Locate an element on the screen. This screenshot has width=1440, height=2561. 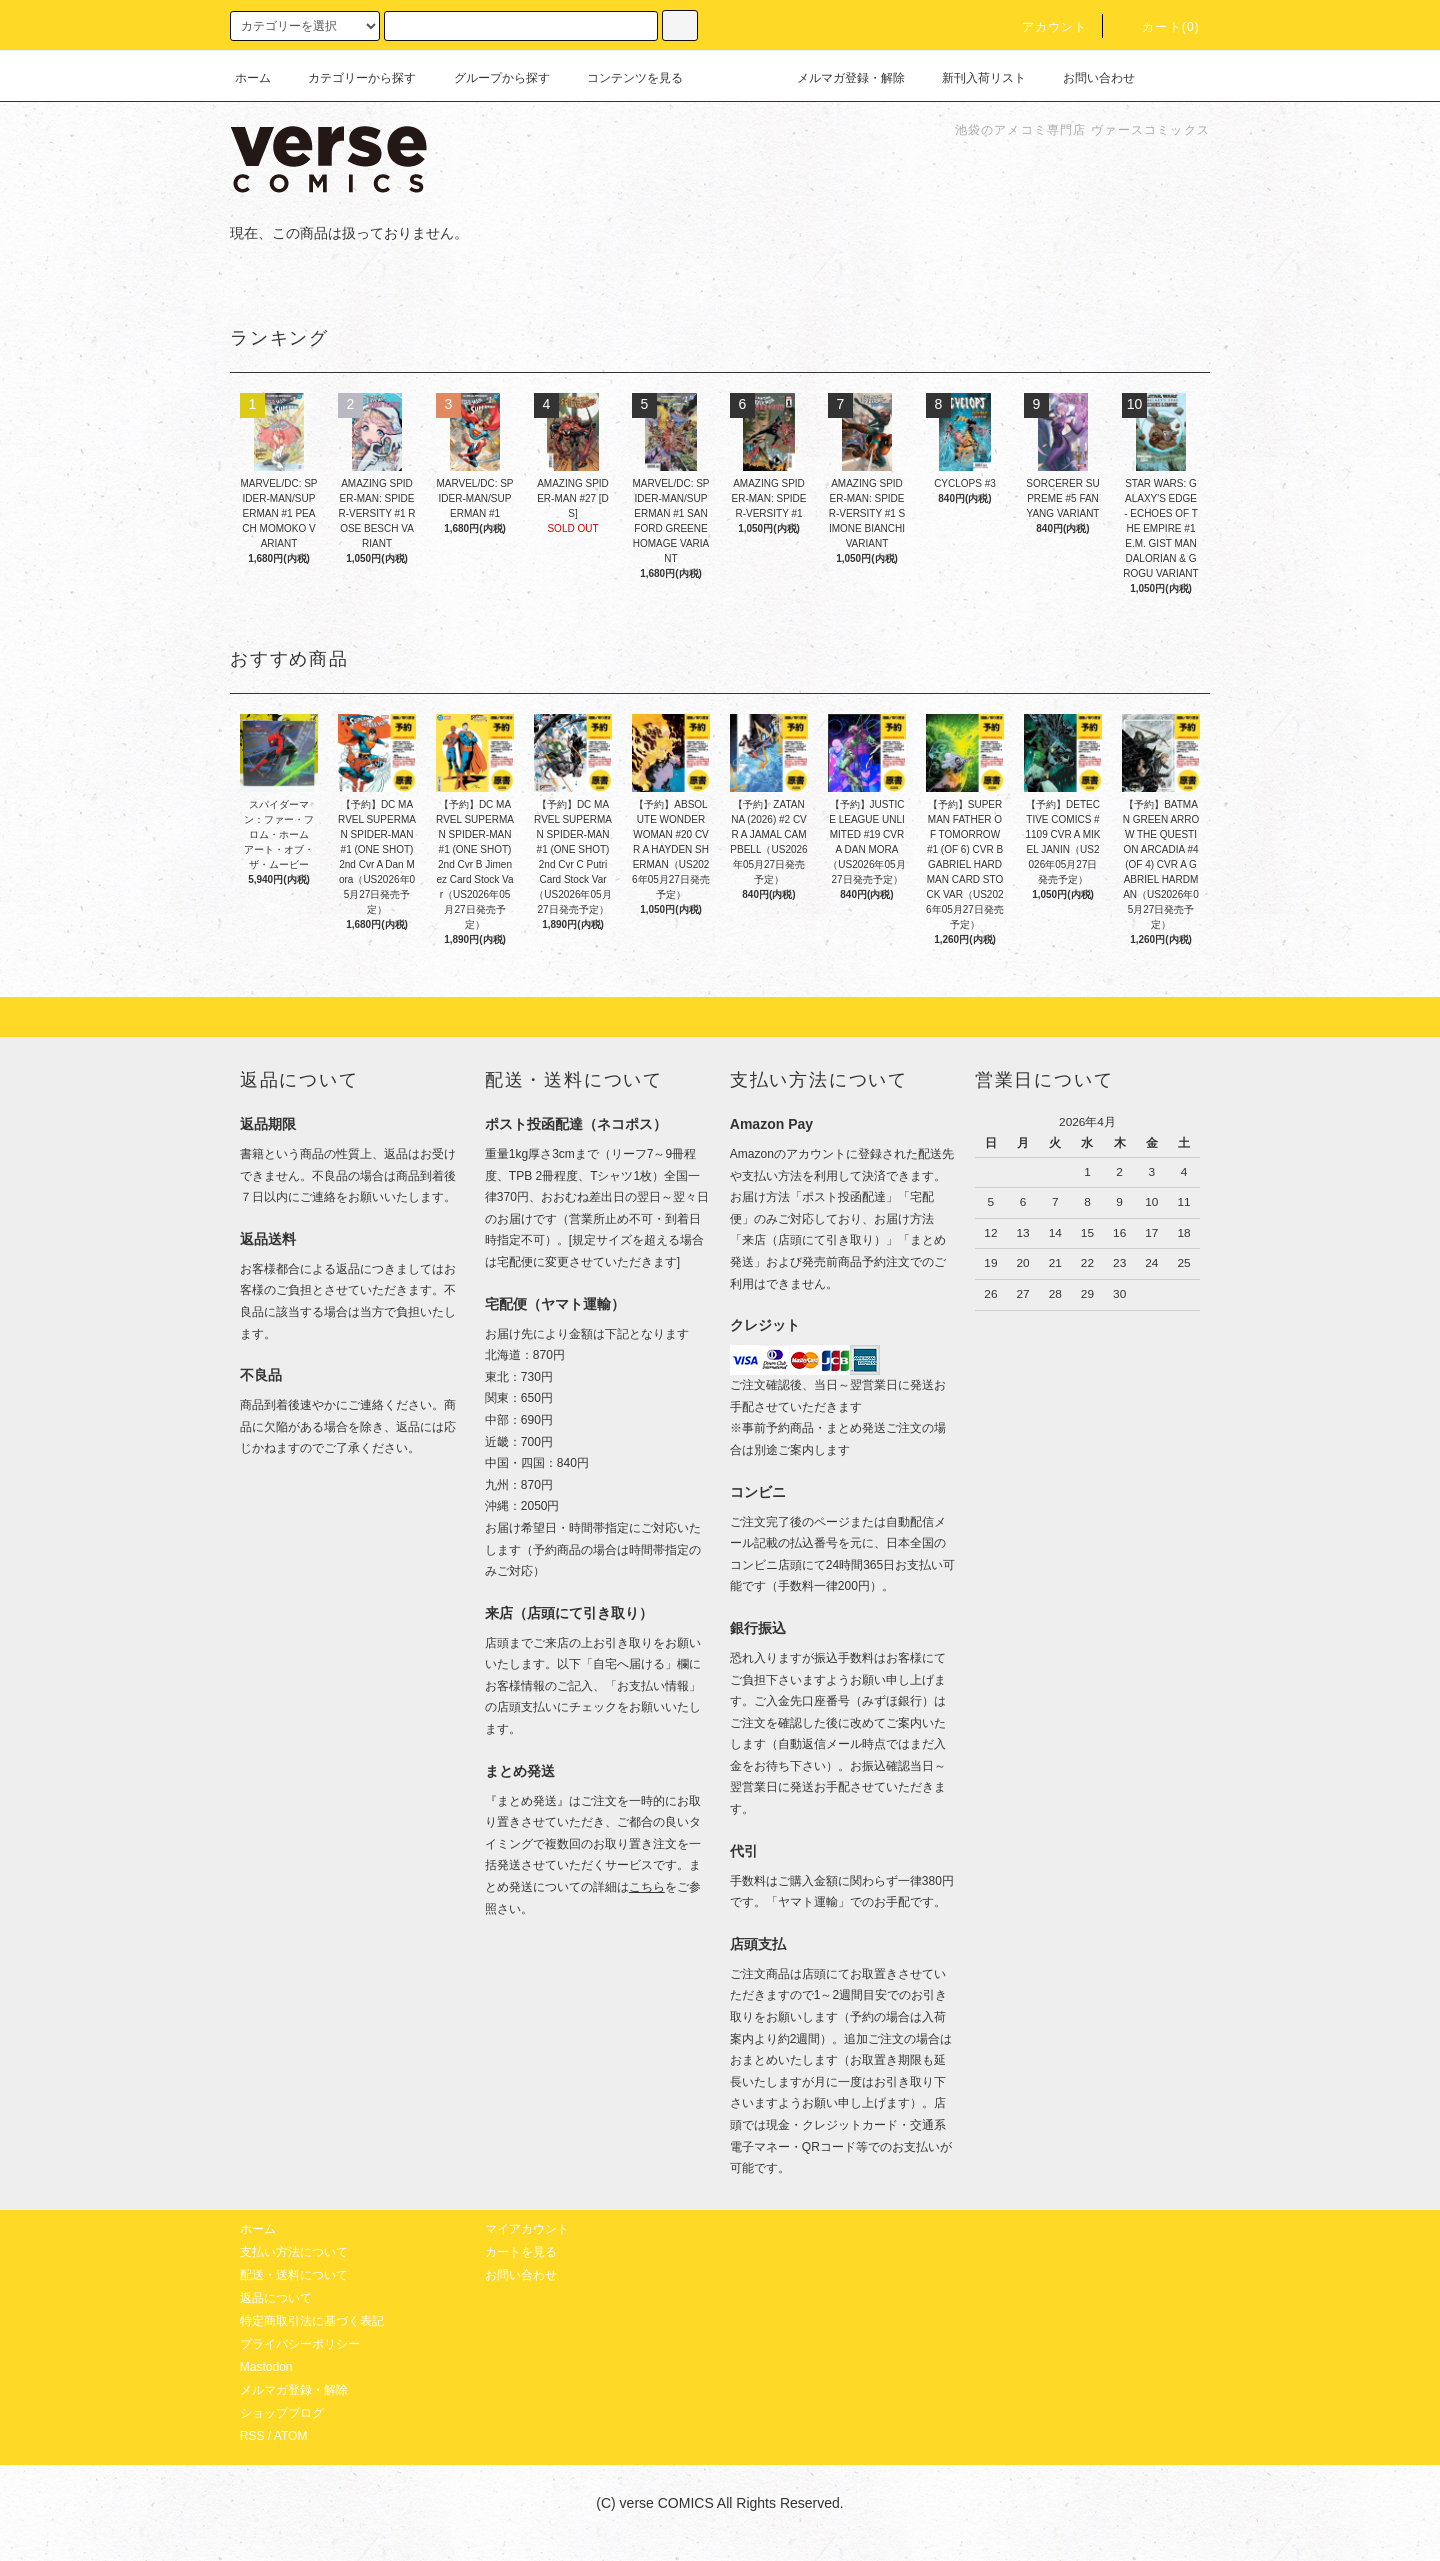
ATOM is located at coordinates (291, 2436).